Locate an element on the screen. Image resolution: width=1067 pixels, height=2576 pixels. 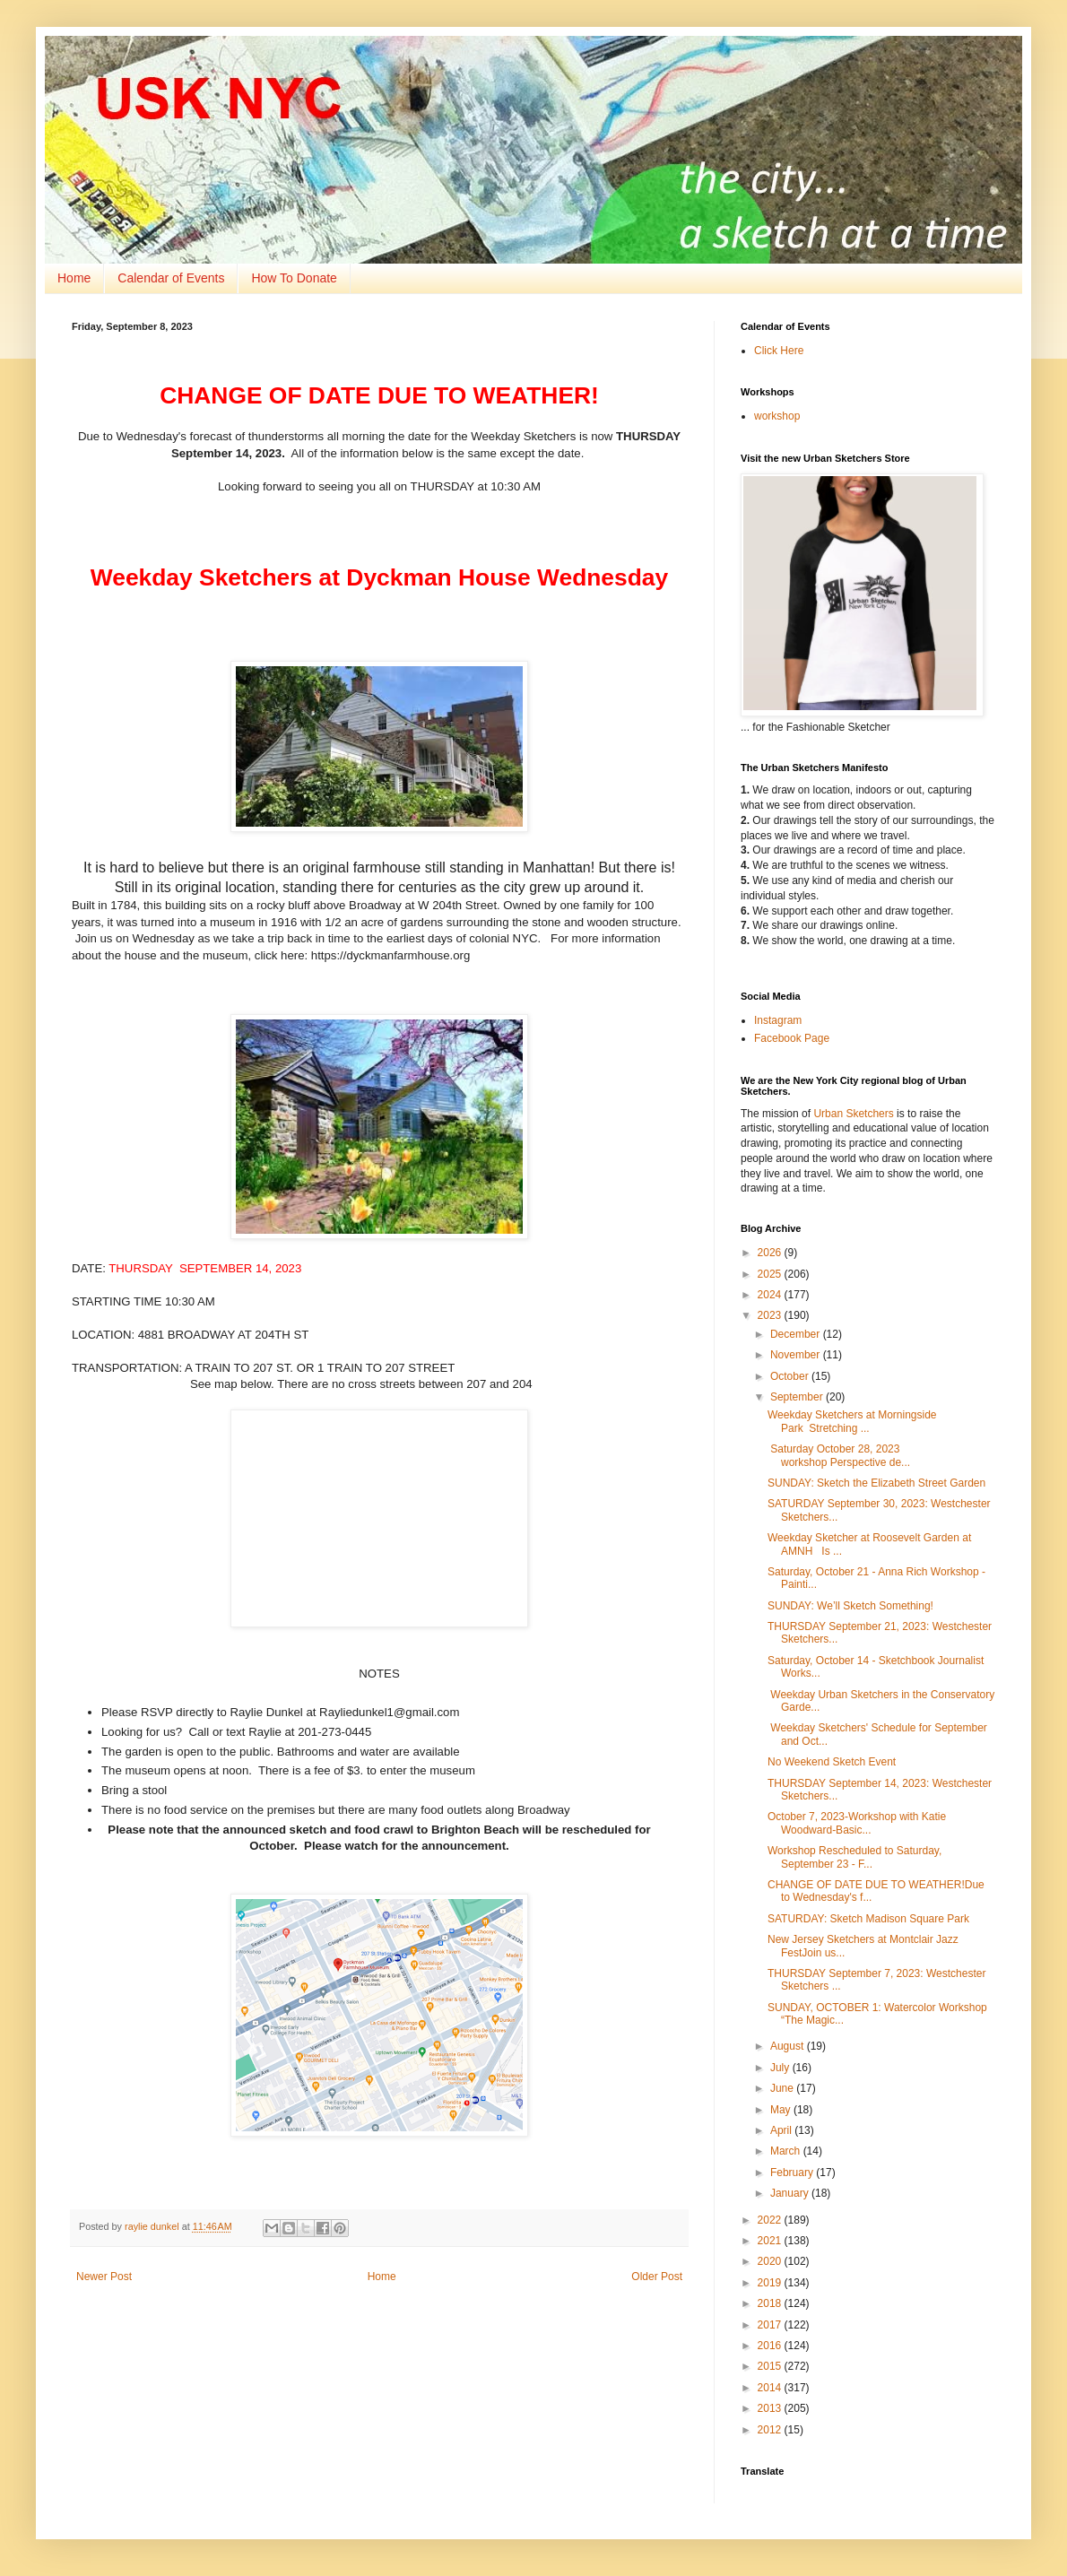
2024 is located at coordinates (771, 1294).